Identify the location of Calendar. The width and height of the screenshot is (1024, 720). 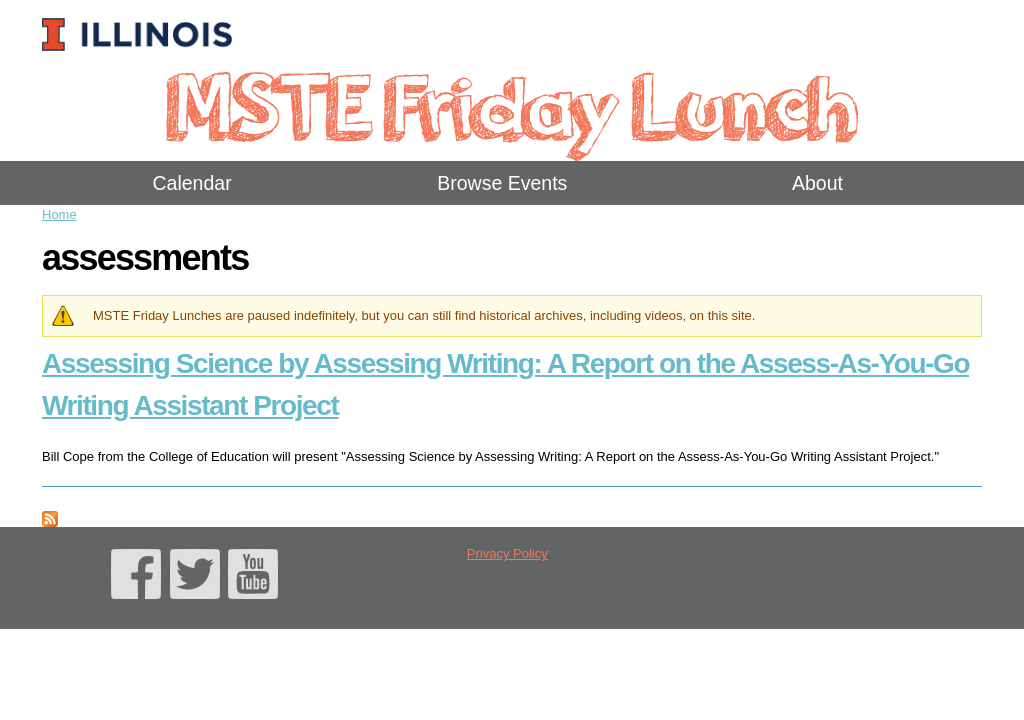
(192, 183).